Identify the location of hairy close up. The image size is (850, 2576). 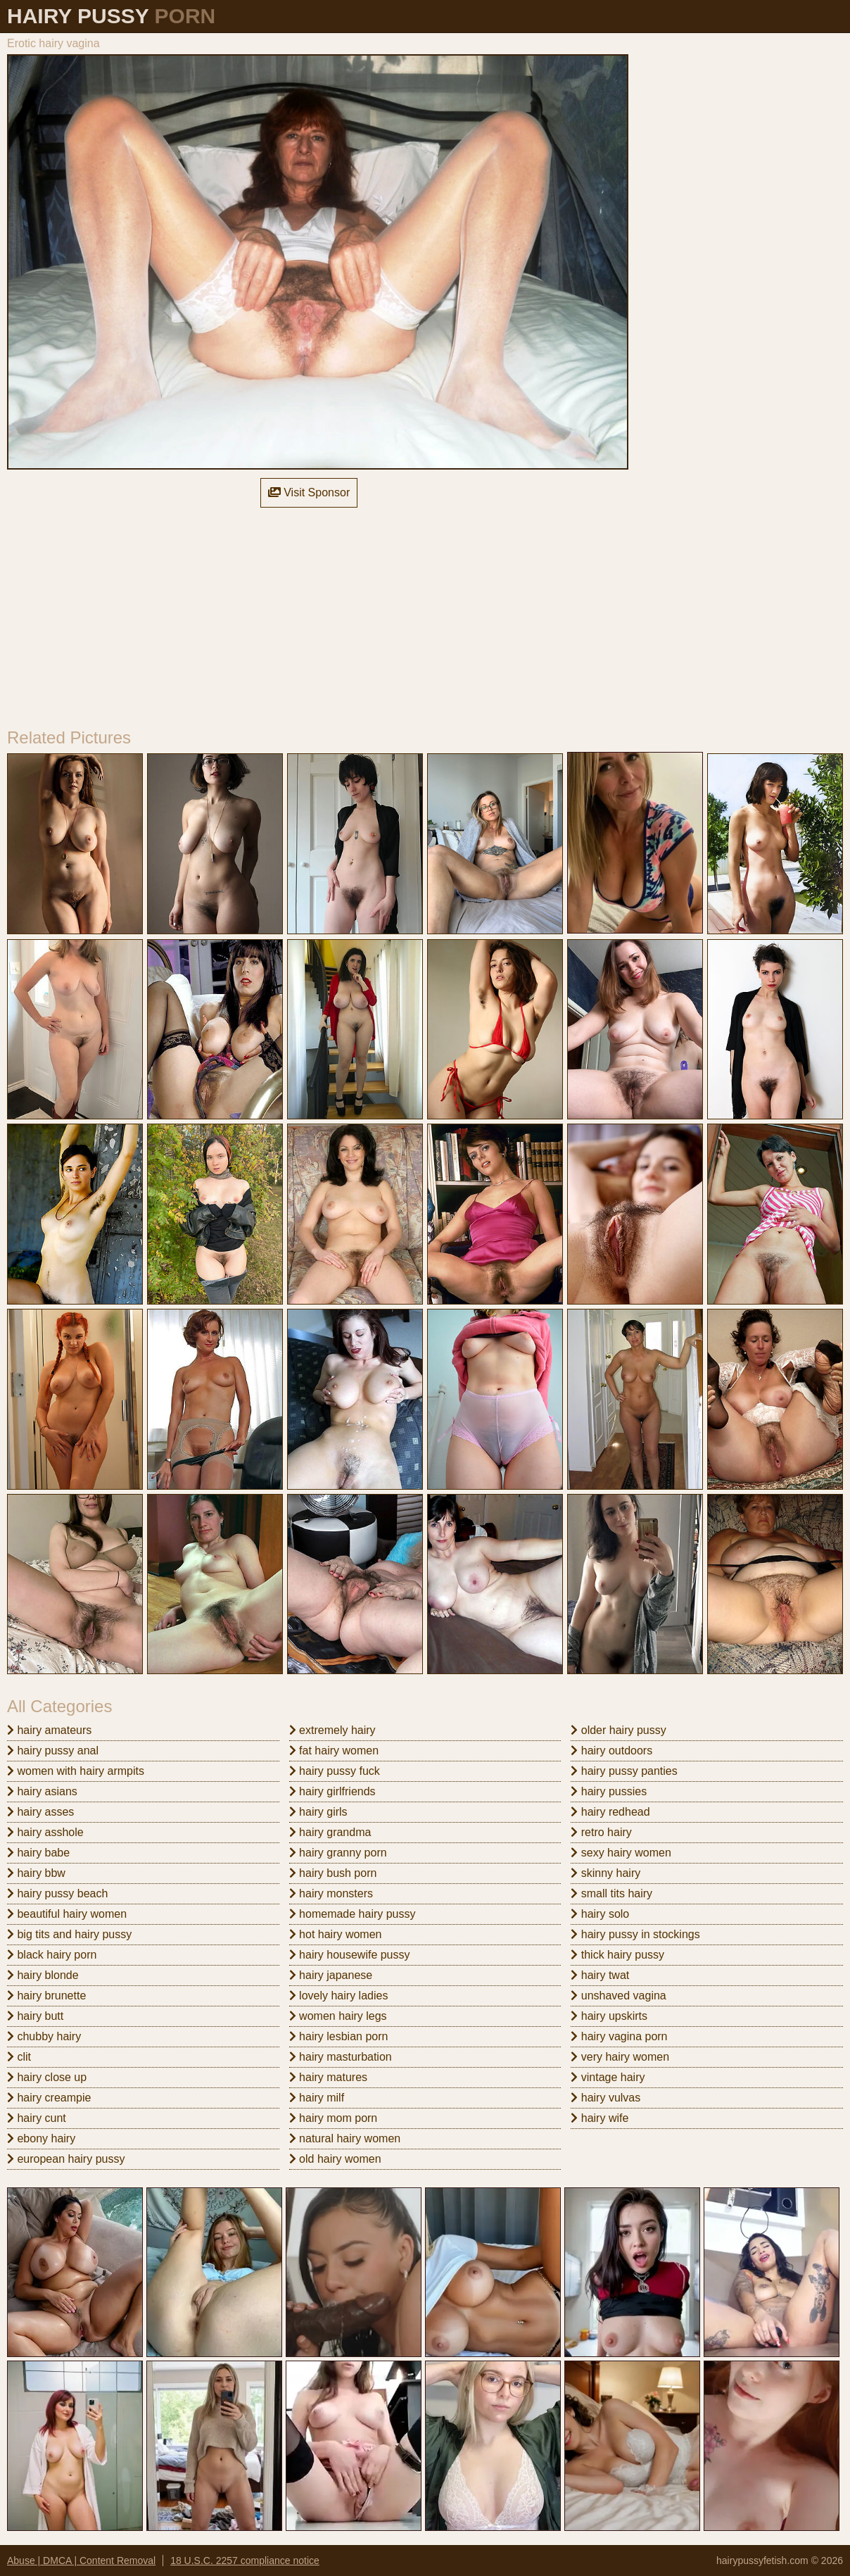
(47, 2077).